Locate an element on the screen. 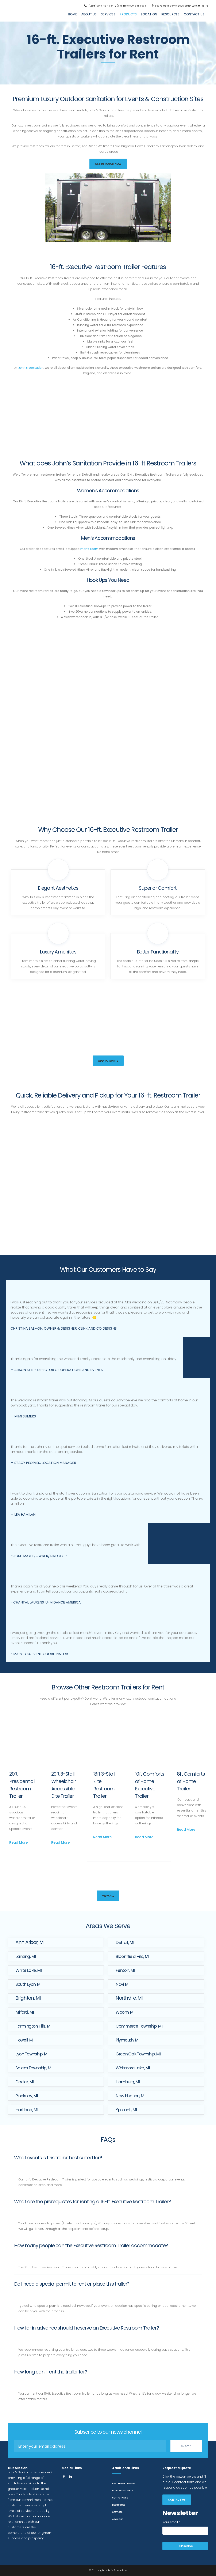 This screenshot has height=2576, width=216. Your Email is located at coordinates (171, 2522).